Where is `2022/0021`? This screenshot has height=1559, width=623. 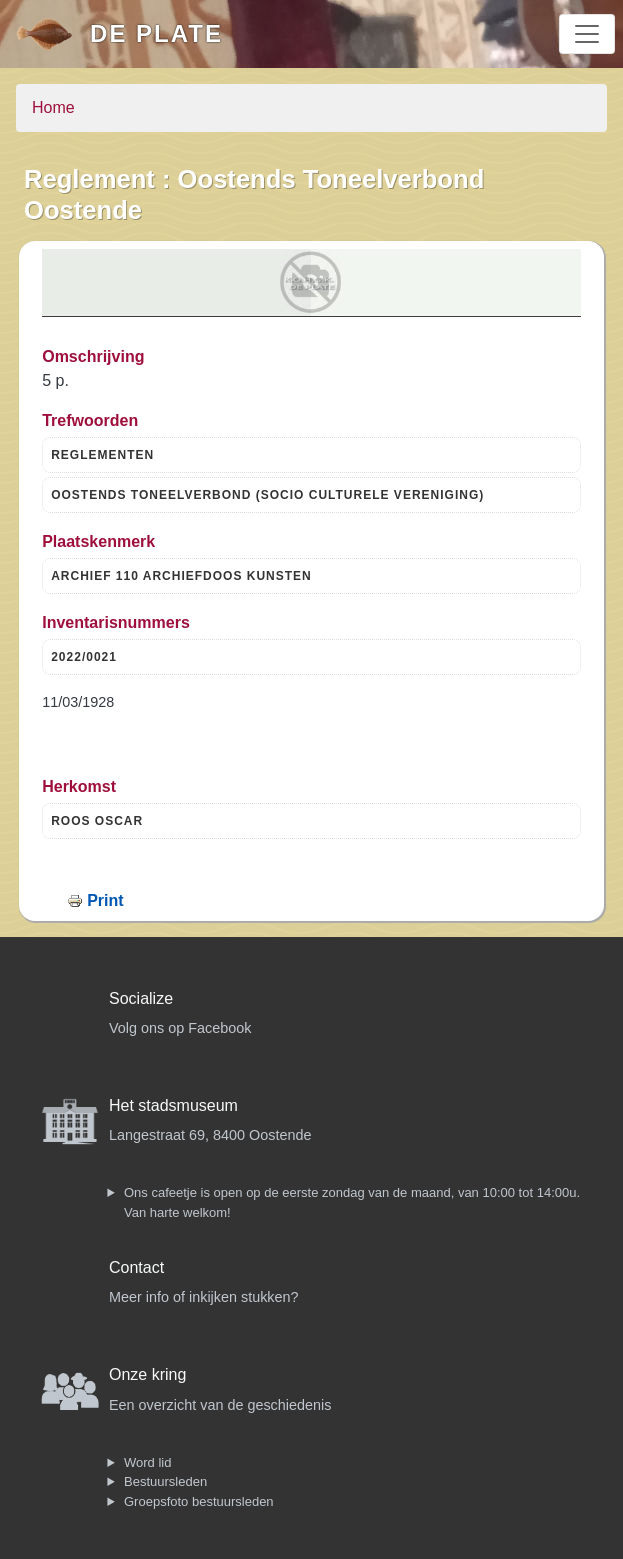
2022/0021 is located at coordinates (84, 657).